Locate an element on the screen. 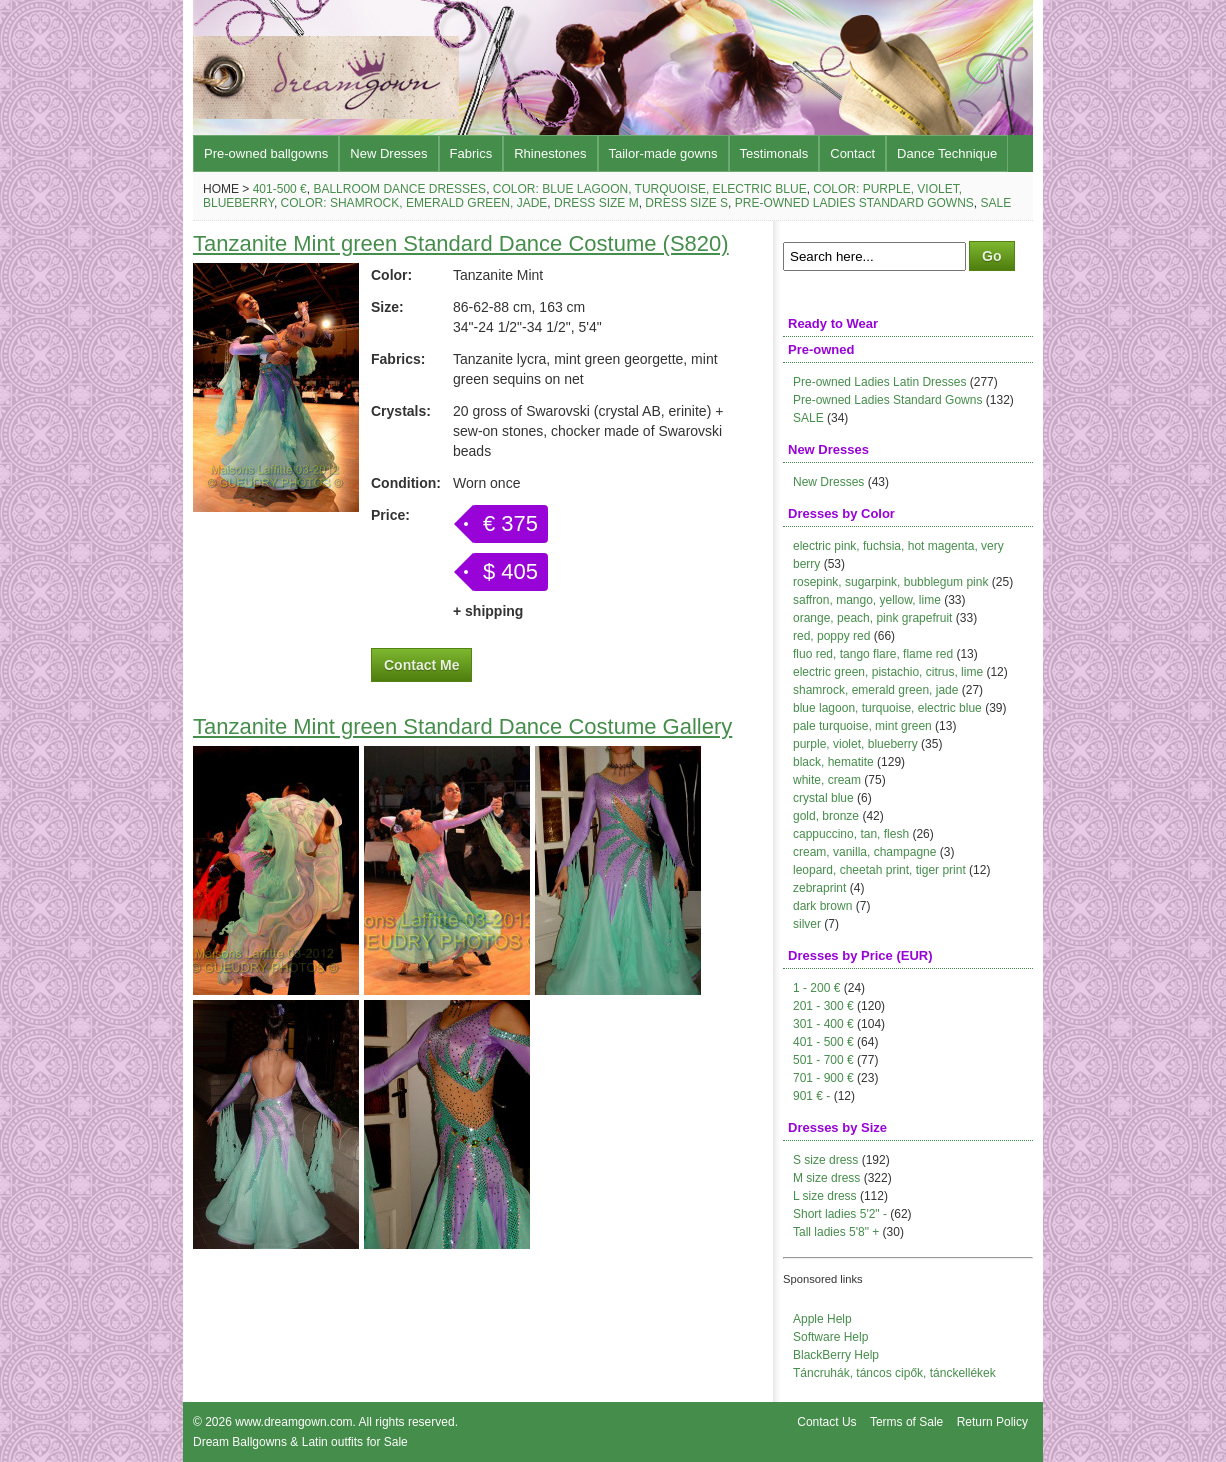 The height and width of the screenshot is (1462, 1226). 701 - 900 € is located at coordinates (823, 1078).